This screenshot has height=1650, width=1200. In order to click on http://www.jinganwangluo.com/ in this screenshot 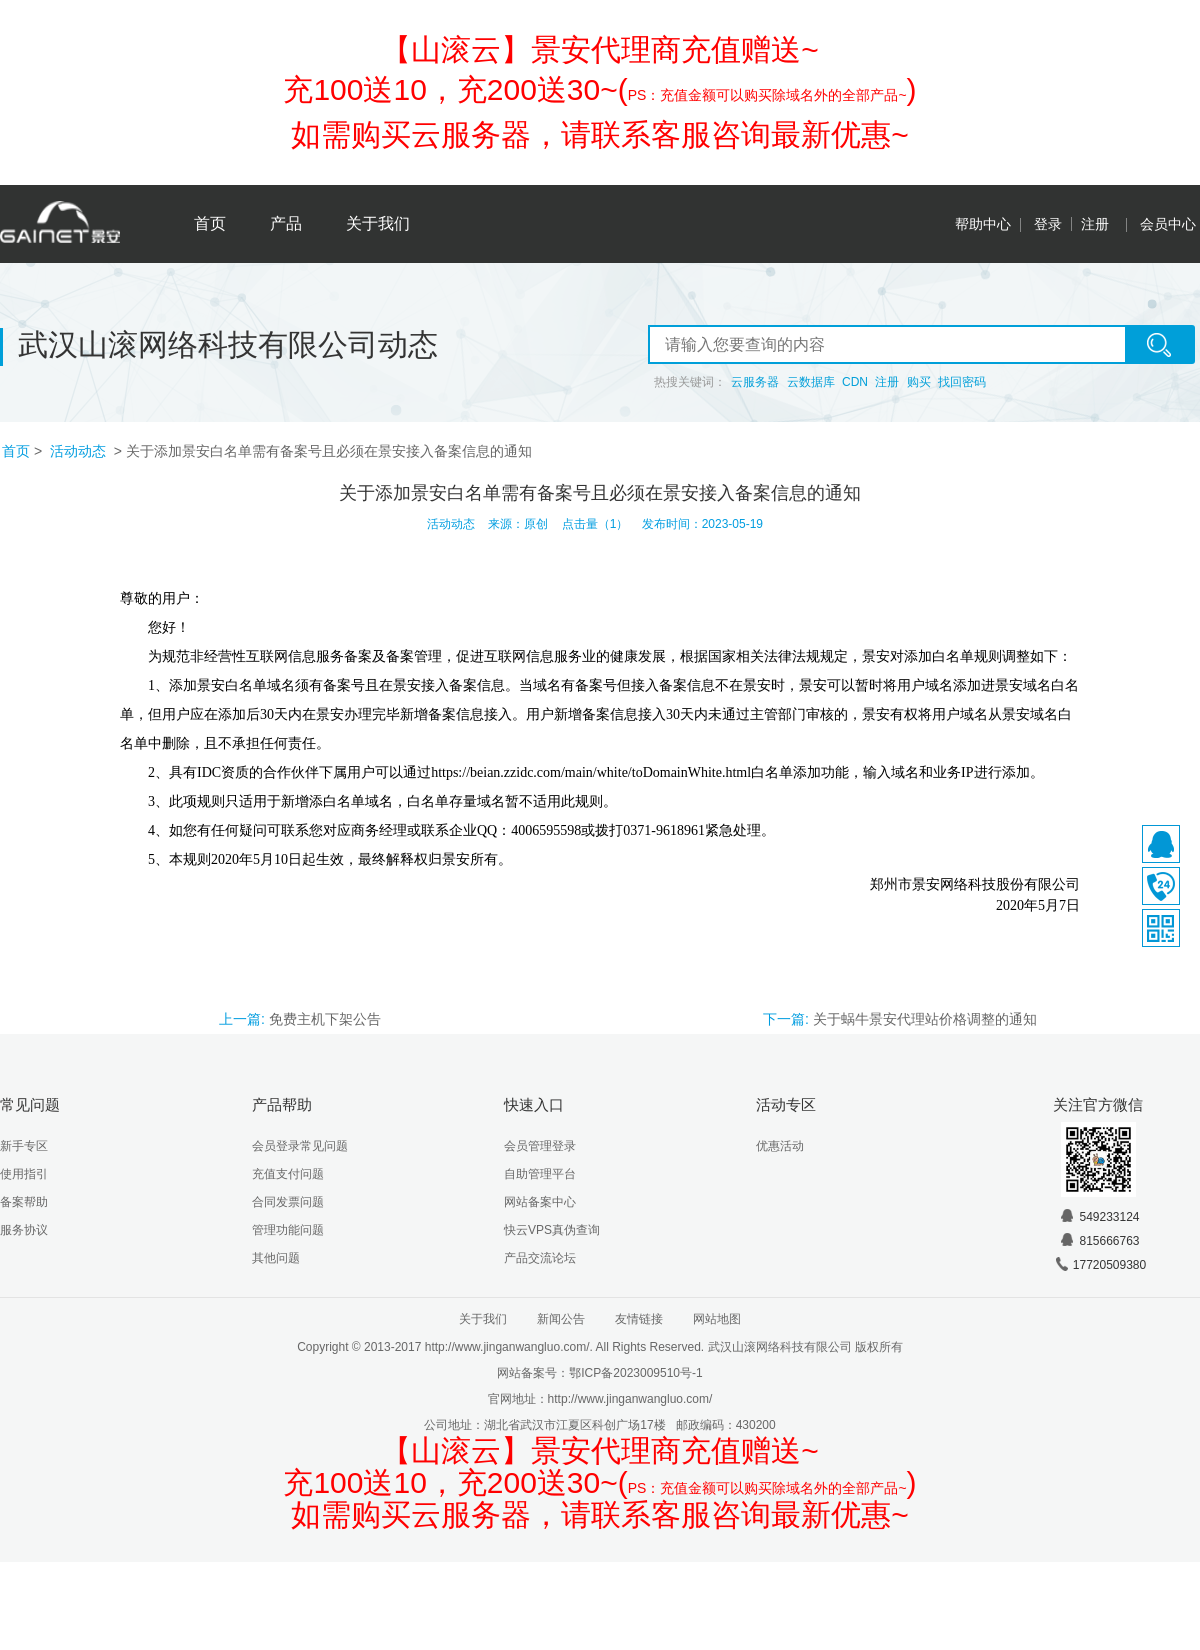, I will do `click(630, 1399)`.